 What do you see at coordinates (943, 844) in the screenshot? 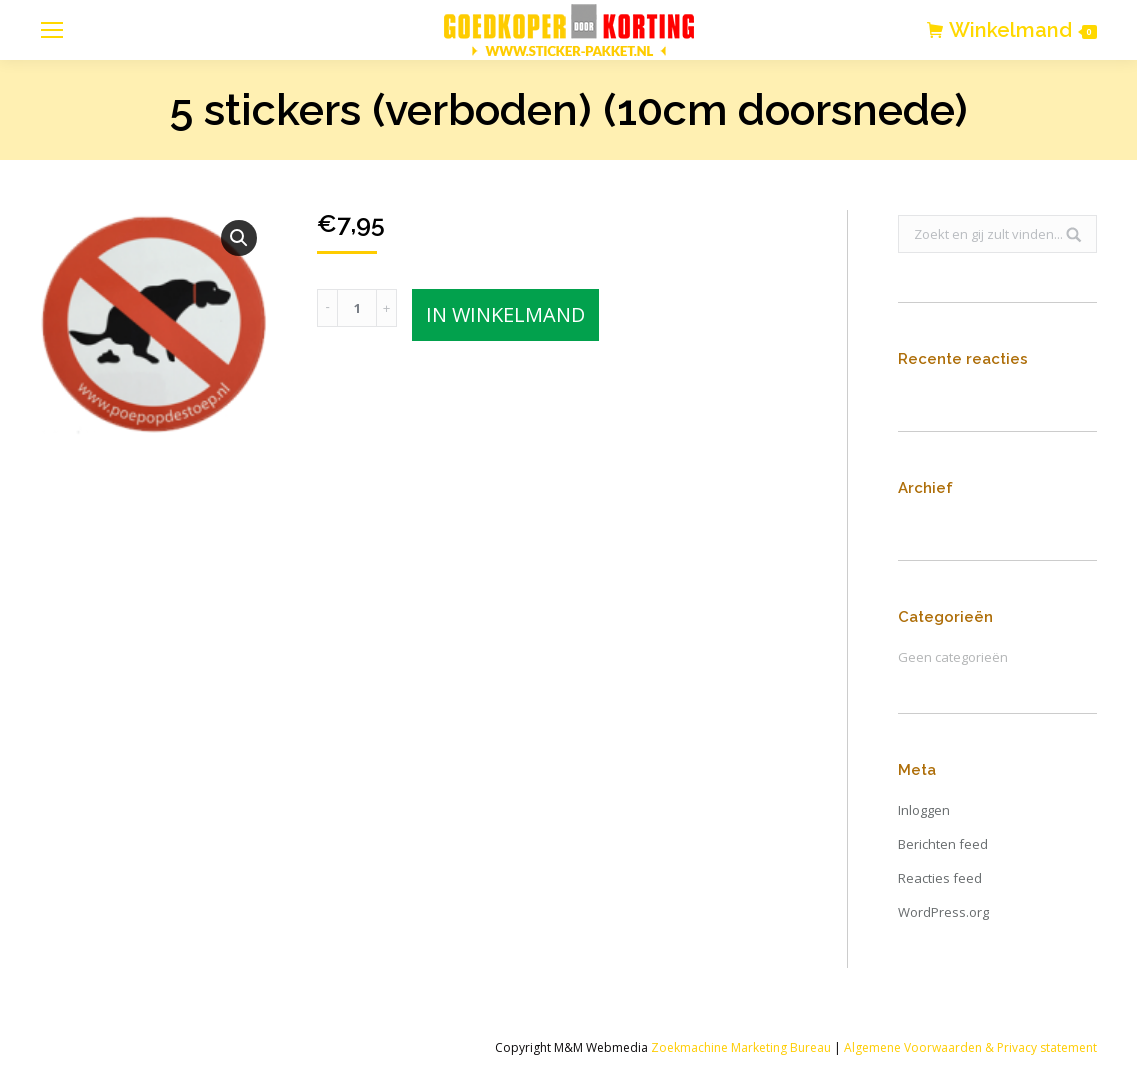
I see `Berichten feed` at bounding box center [943, 844].